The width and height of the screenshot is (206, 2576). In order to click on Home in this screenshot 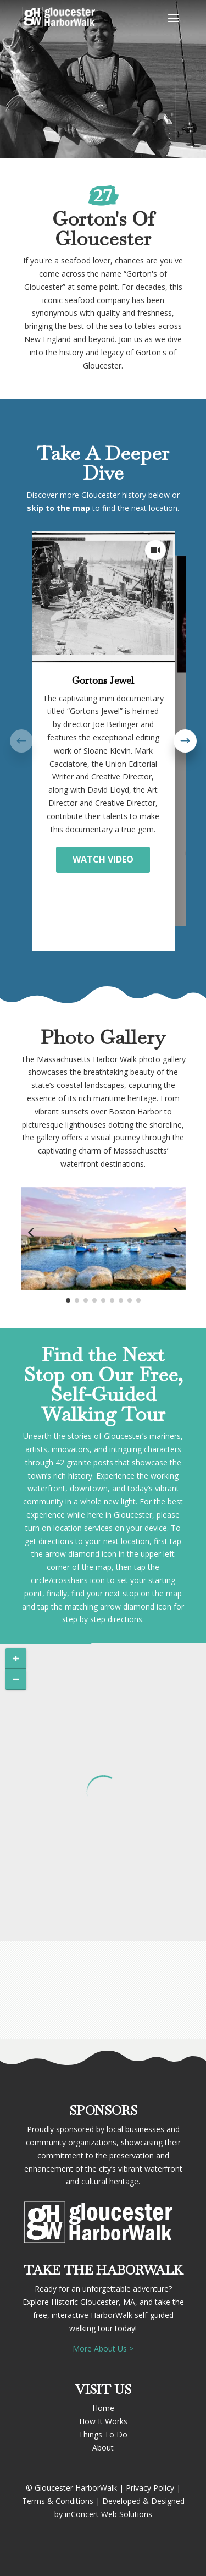, I will do `click(103, 2408)`.